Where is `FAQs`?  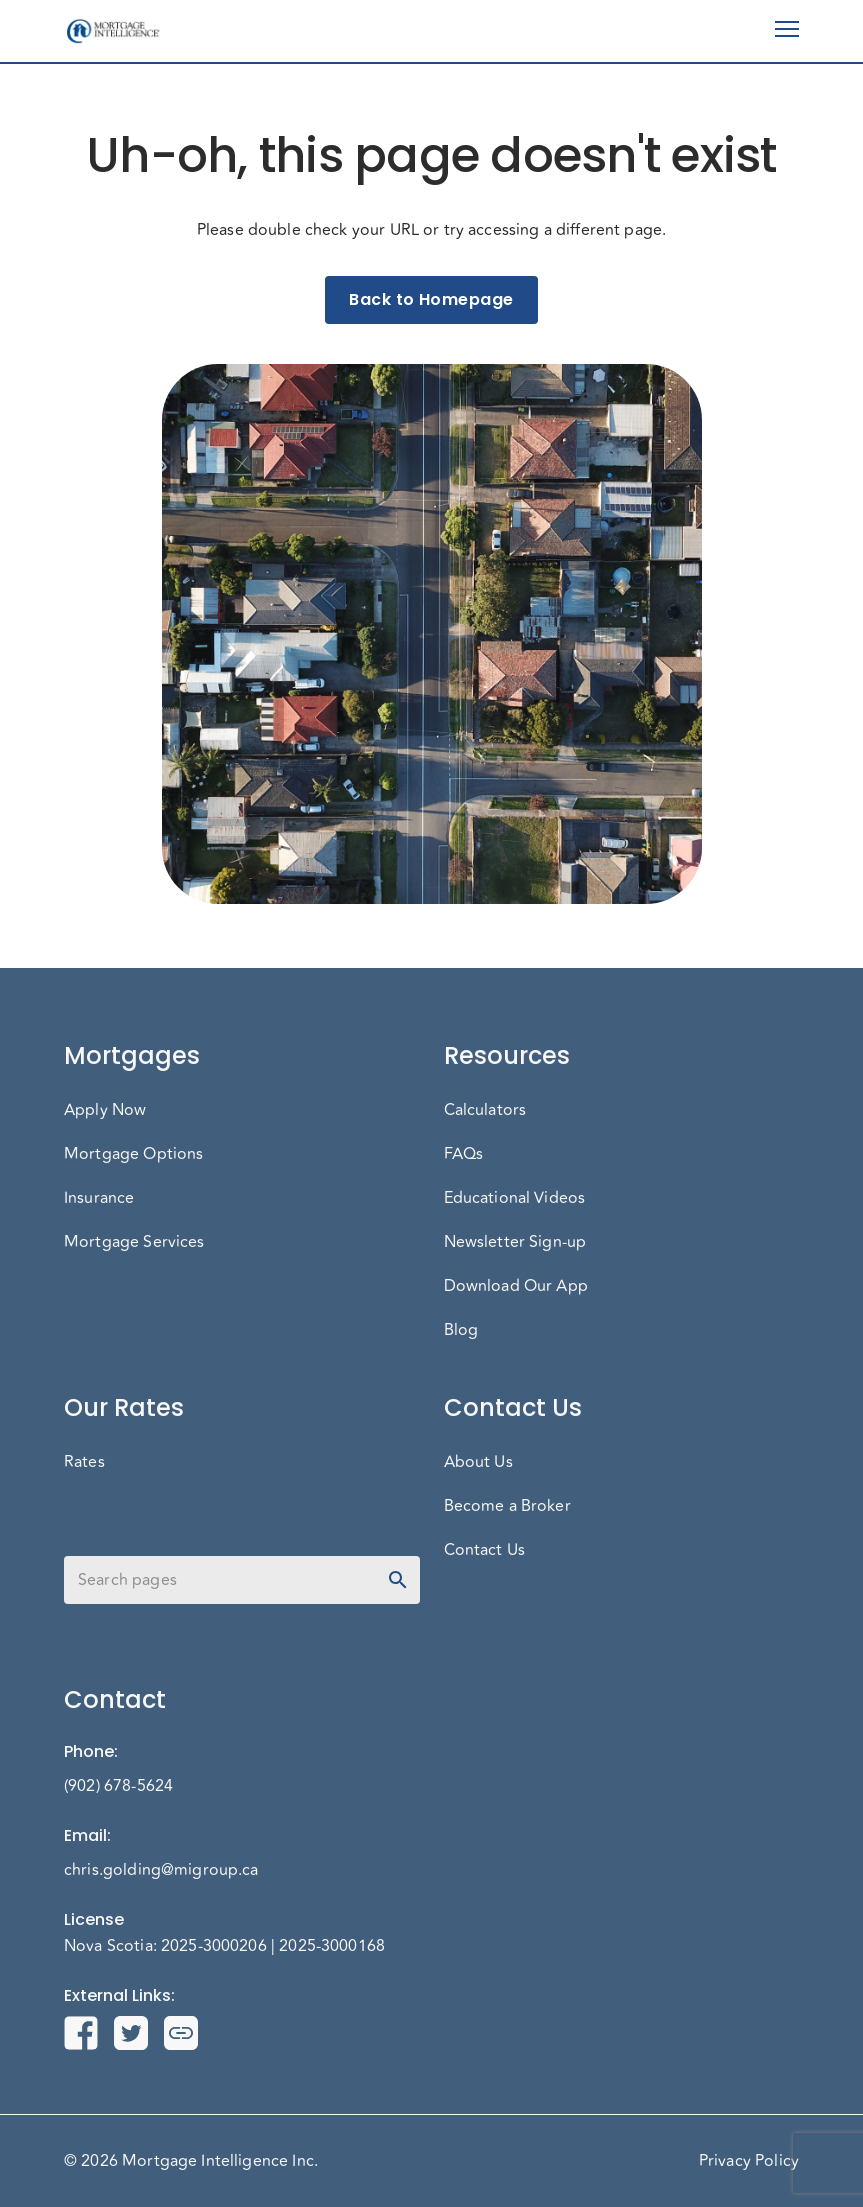 FAQs is located at coordinates (464, 1154).